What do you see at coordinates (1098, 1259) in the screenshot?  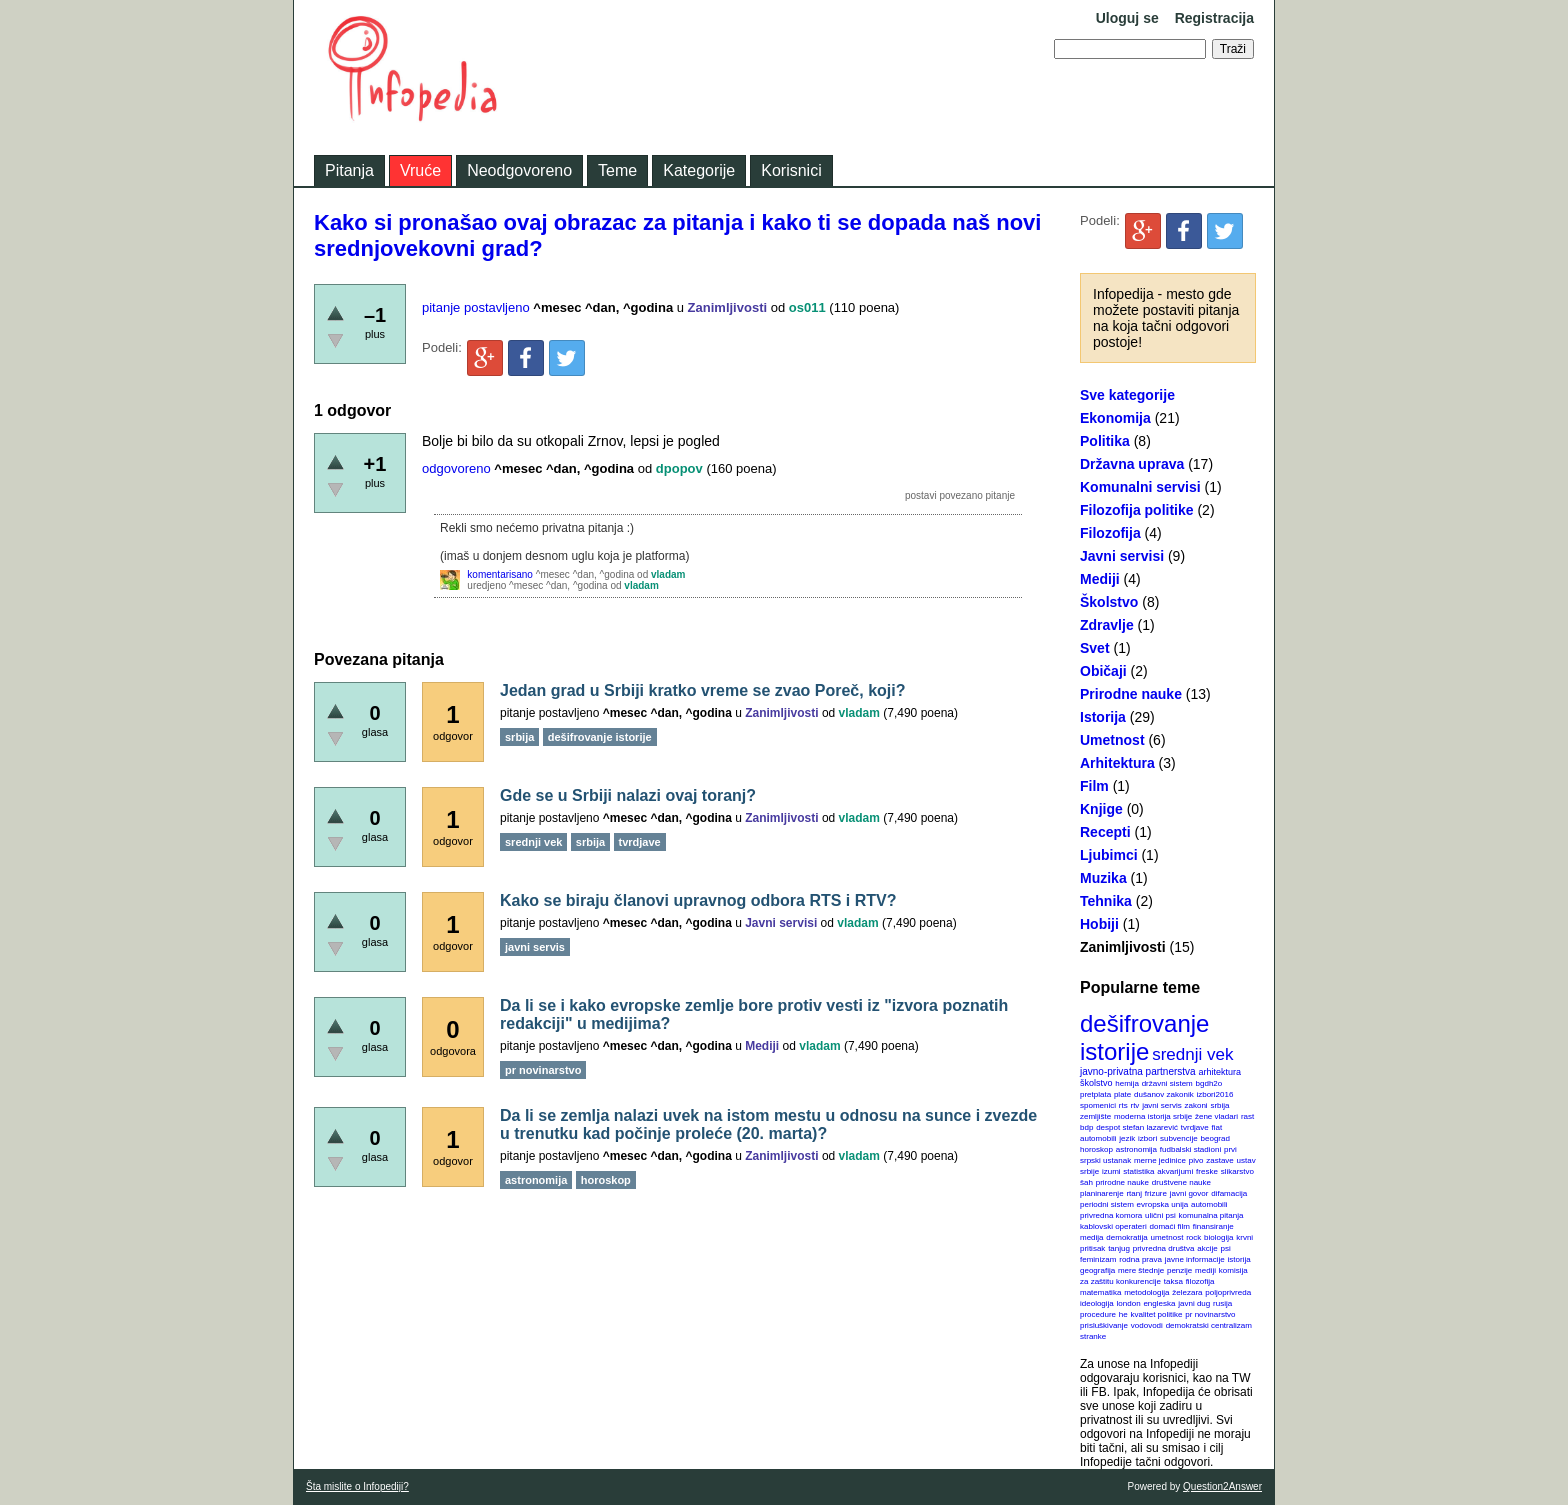 I see `feminizam` at bounding box center [1098, 1259].